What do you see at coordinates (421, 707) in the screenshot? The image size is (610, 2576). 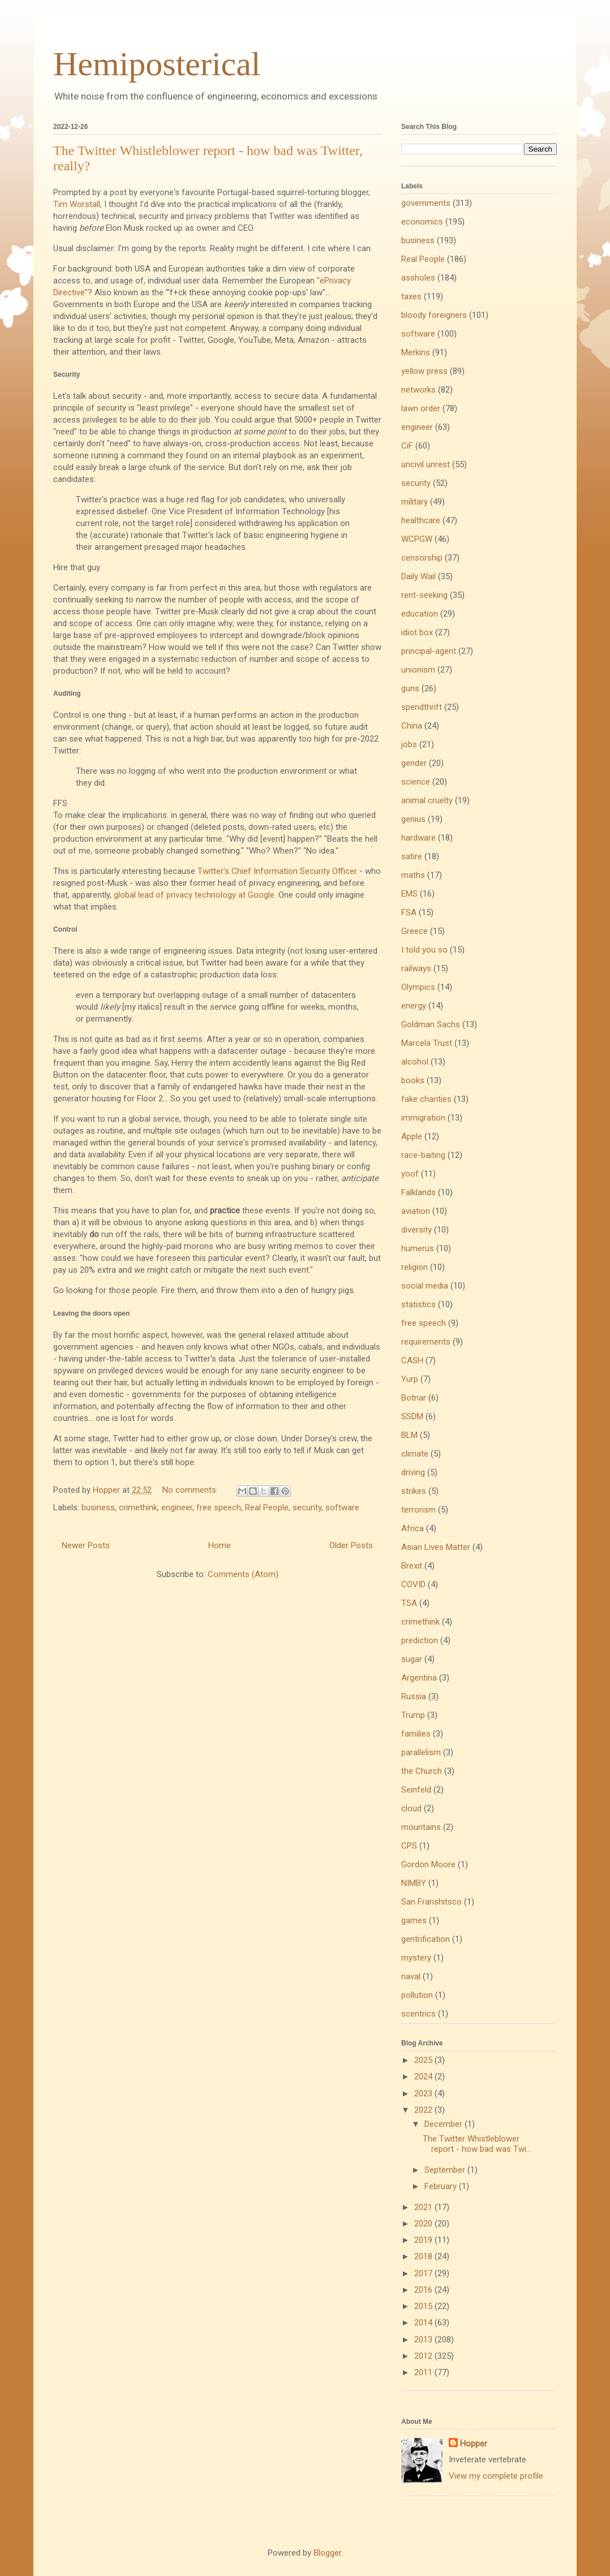 I see `spendthrift` at bounding box center [421, 707].